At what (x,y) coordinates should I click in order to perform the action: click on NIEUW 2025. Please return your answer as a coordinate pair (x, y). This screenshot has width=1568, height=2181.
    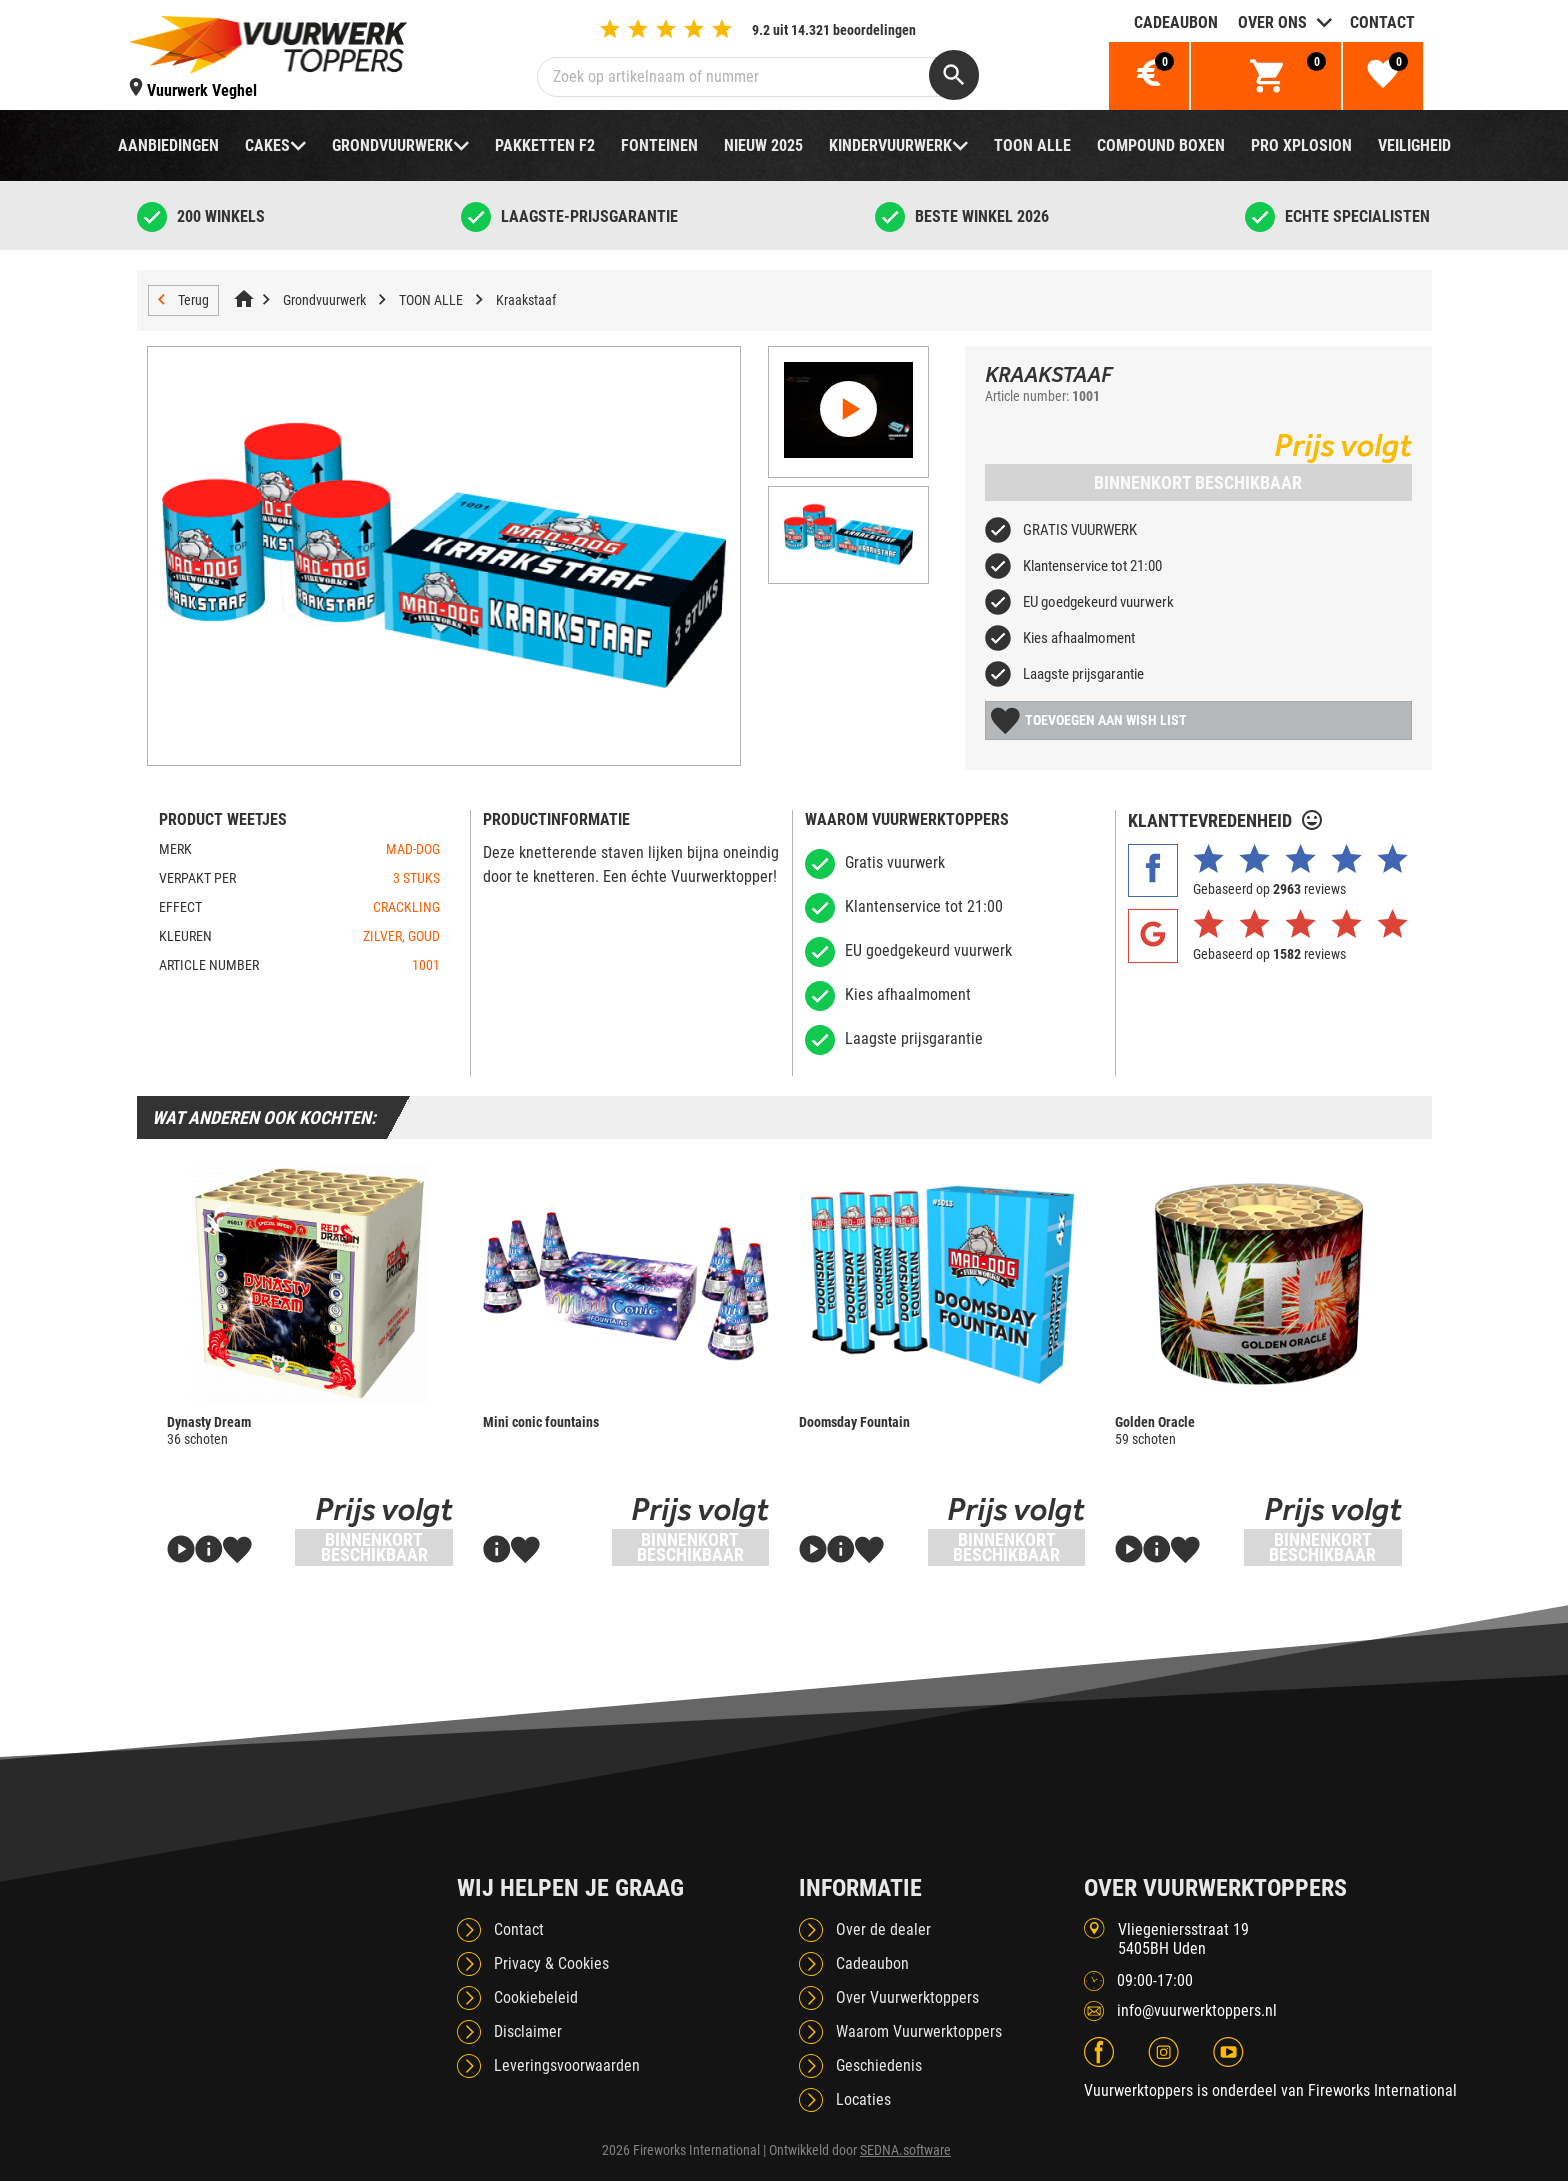
    Looking at the image, I should click on (763, 145).